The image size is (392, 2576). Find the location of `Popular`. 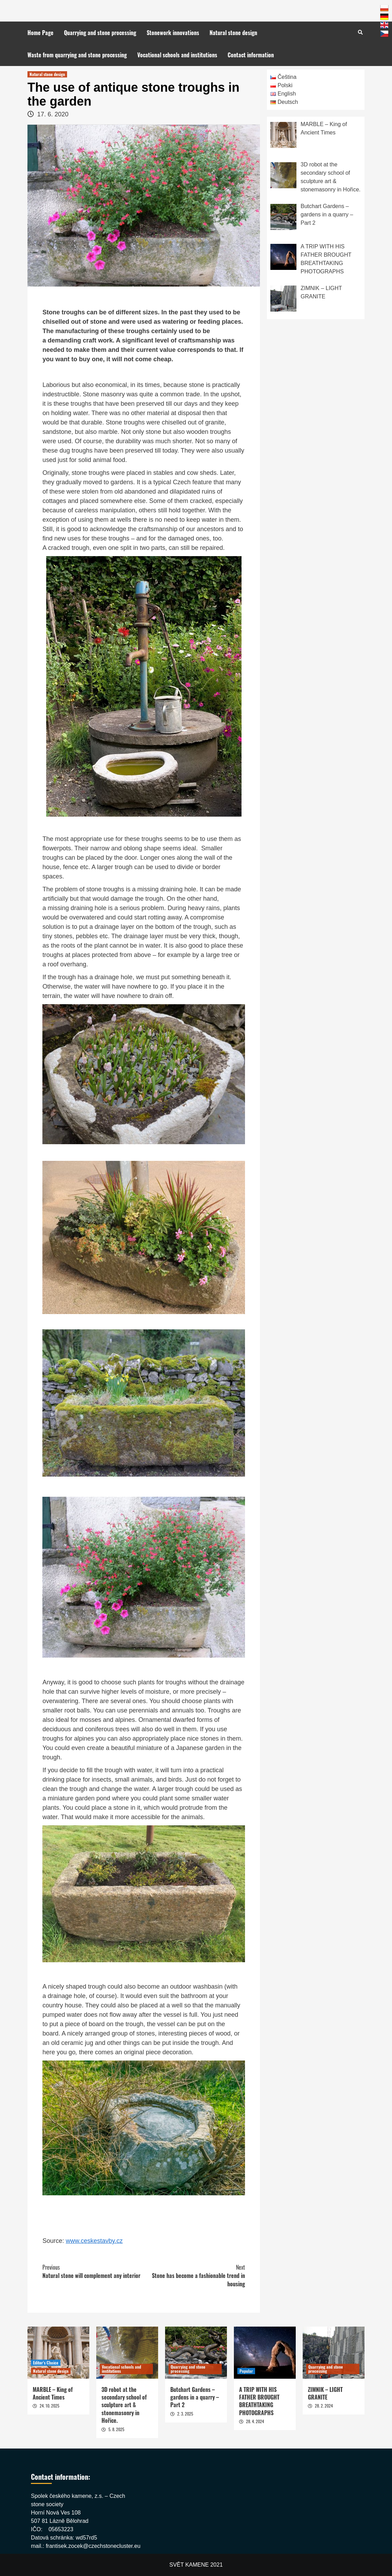

Popular is located at coordinates (246, 2371).